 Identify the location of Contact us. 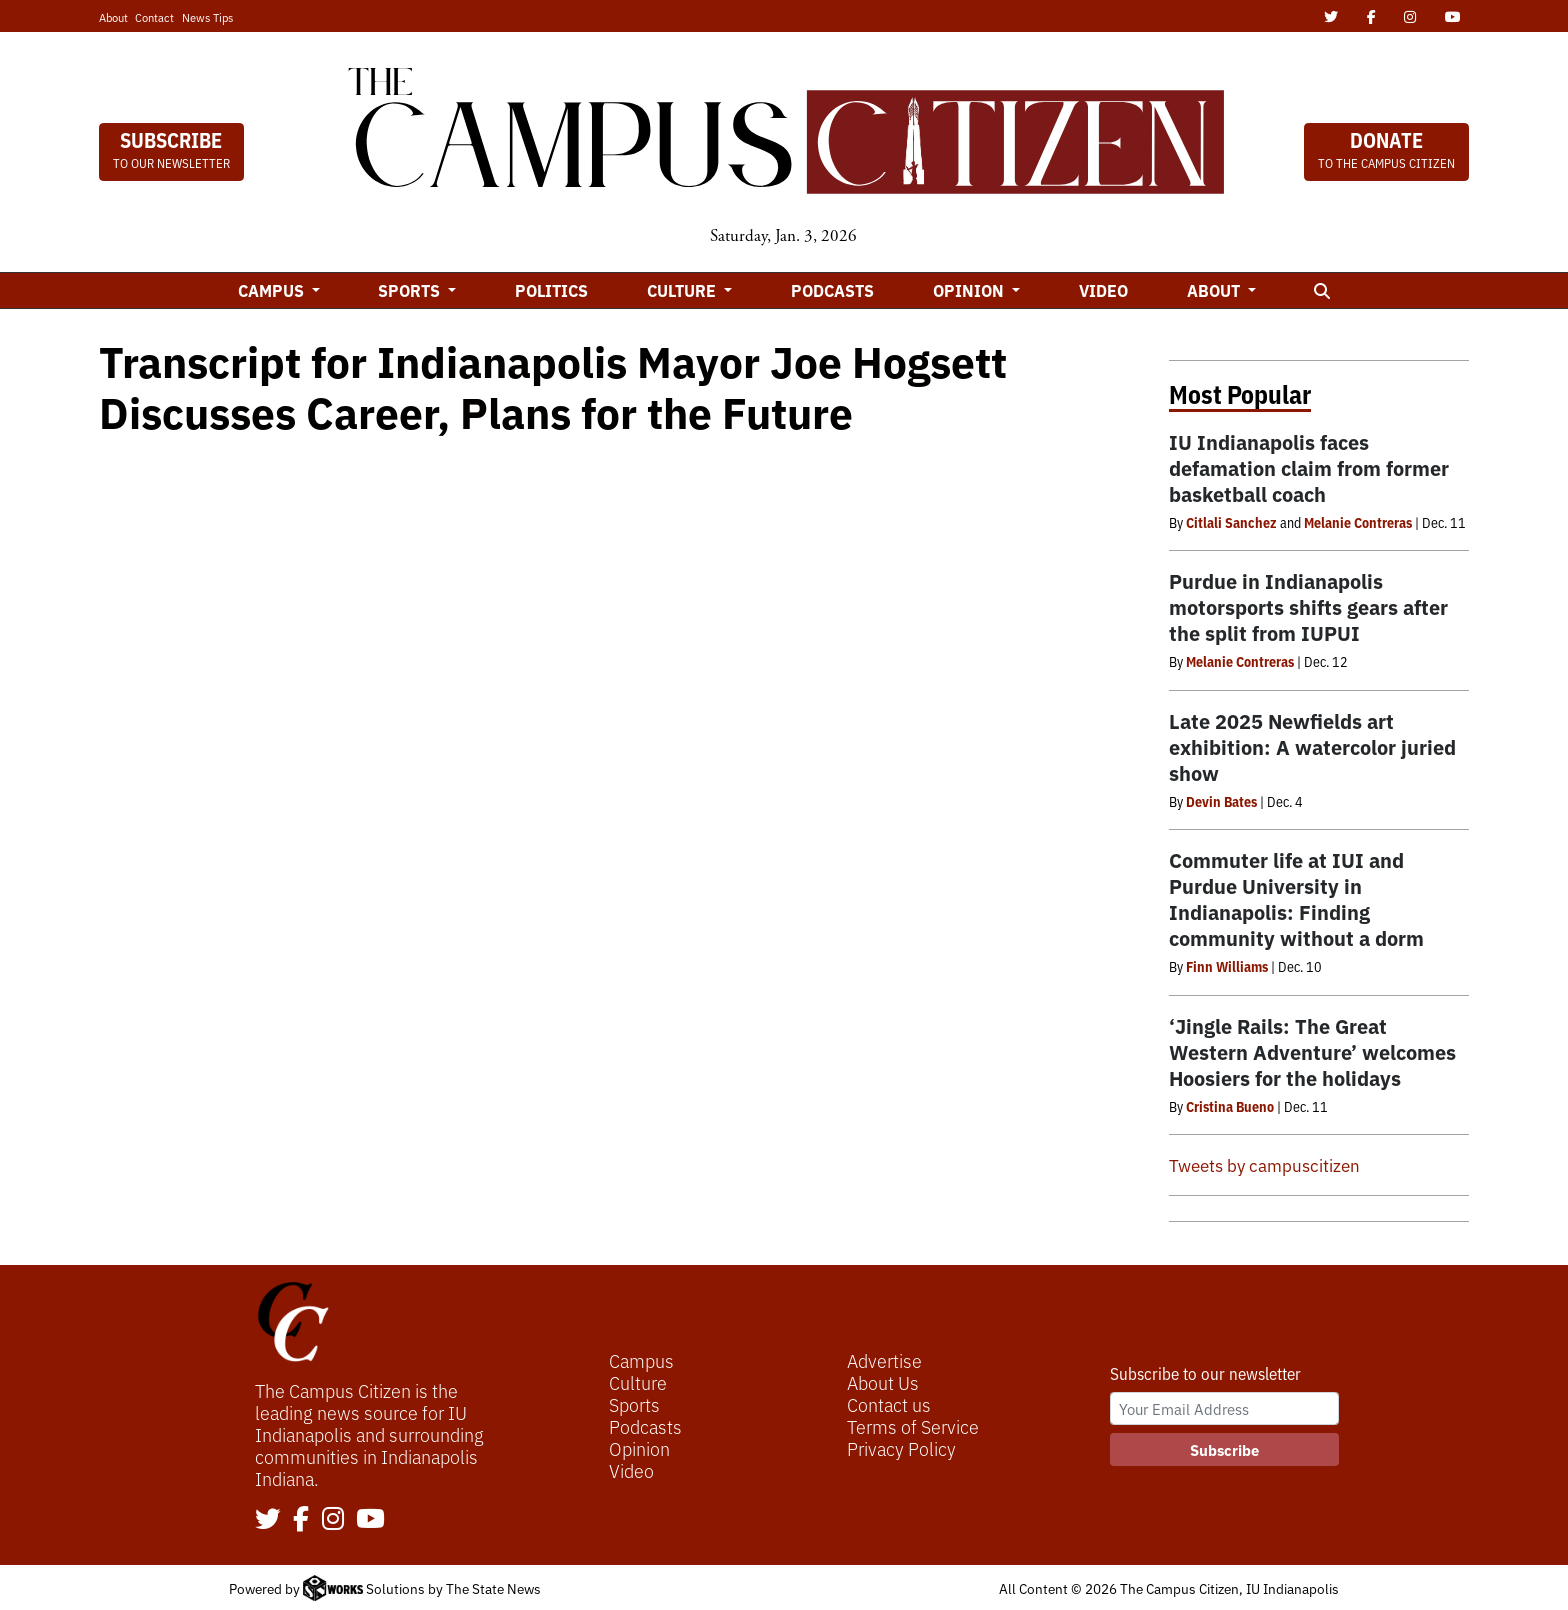
(889, 1404).